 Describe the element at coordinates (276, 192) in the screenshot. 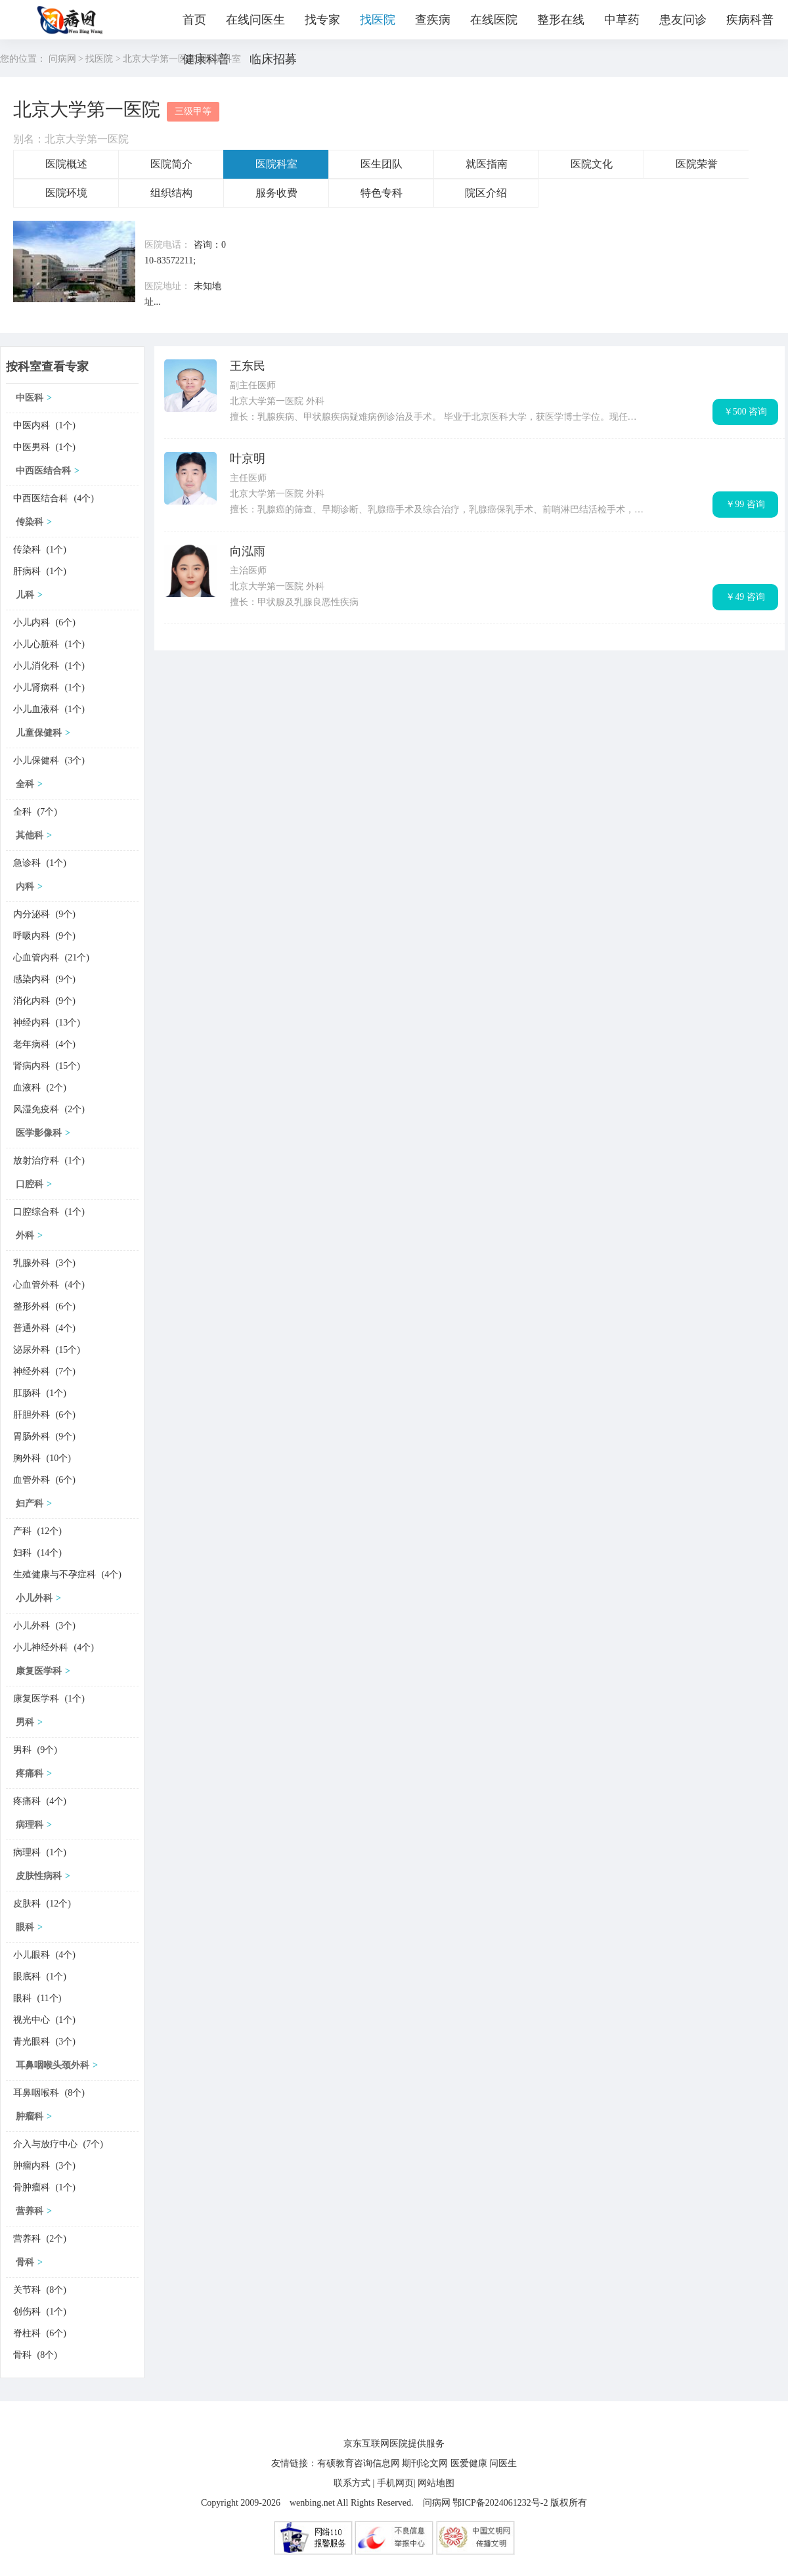

I see `服务收费` at that location.